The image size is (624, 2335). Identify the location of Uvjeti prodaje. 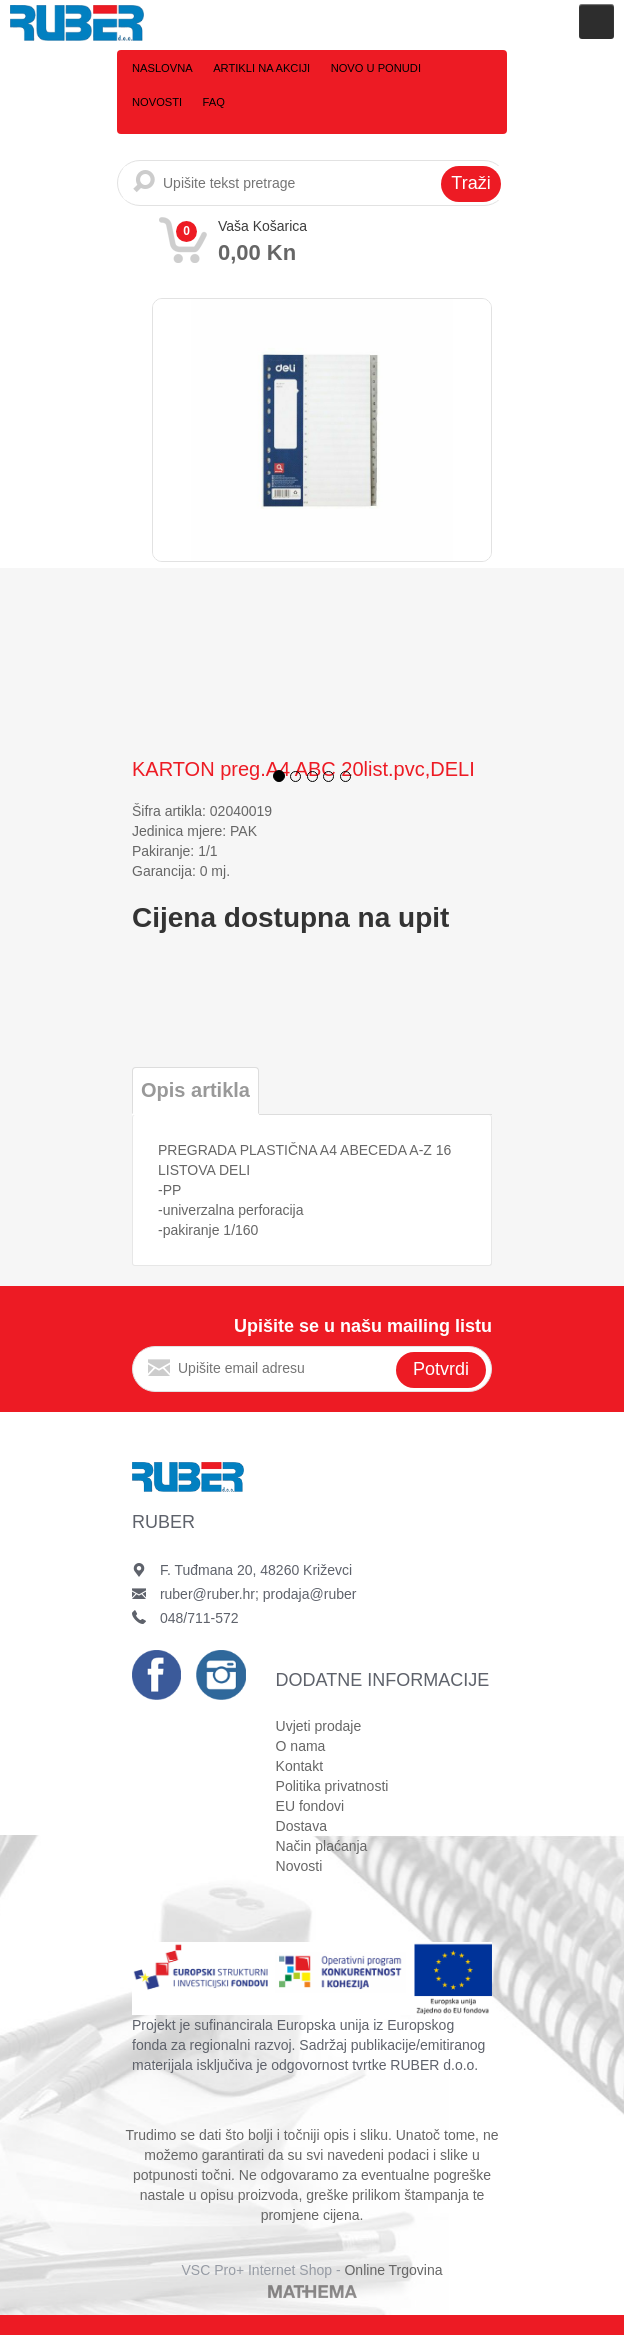
(319, 1726).